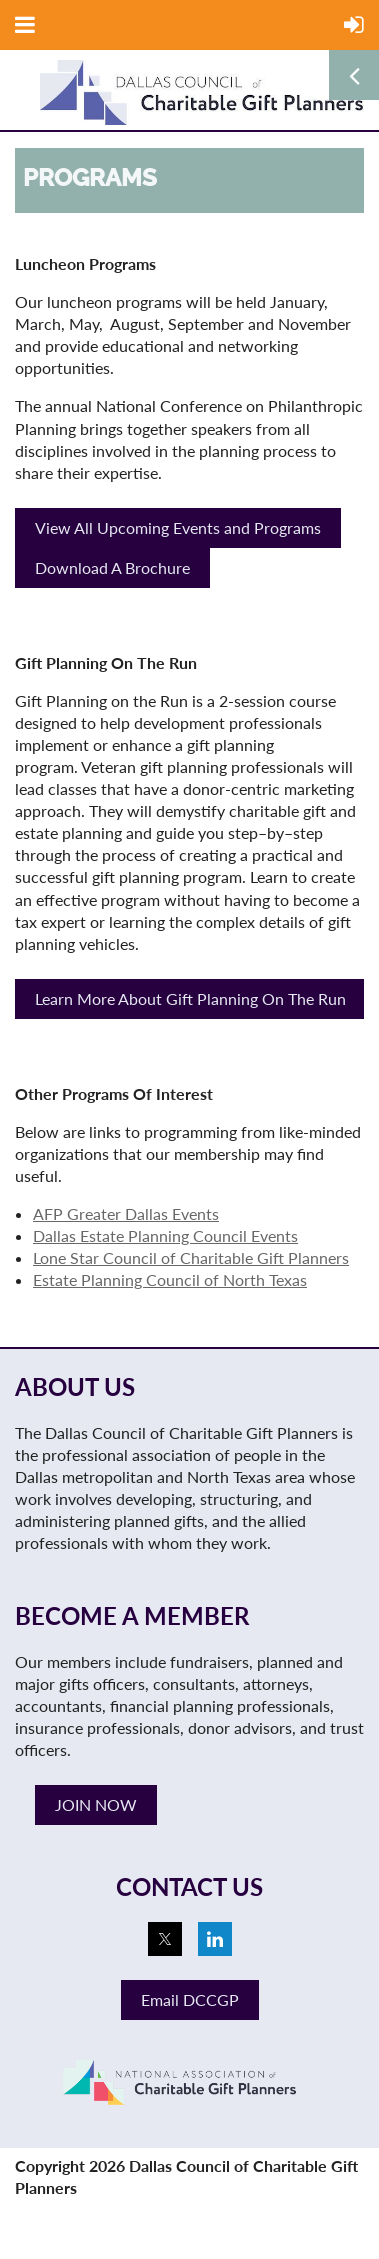 This screenshot has height=2259, width=379. I want to click on Dallas Estate Planning Council Events, so click(165, 1235).